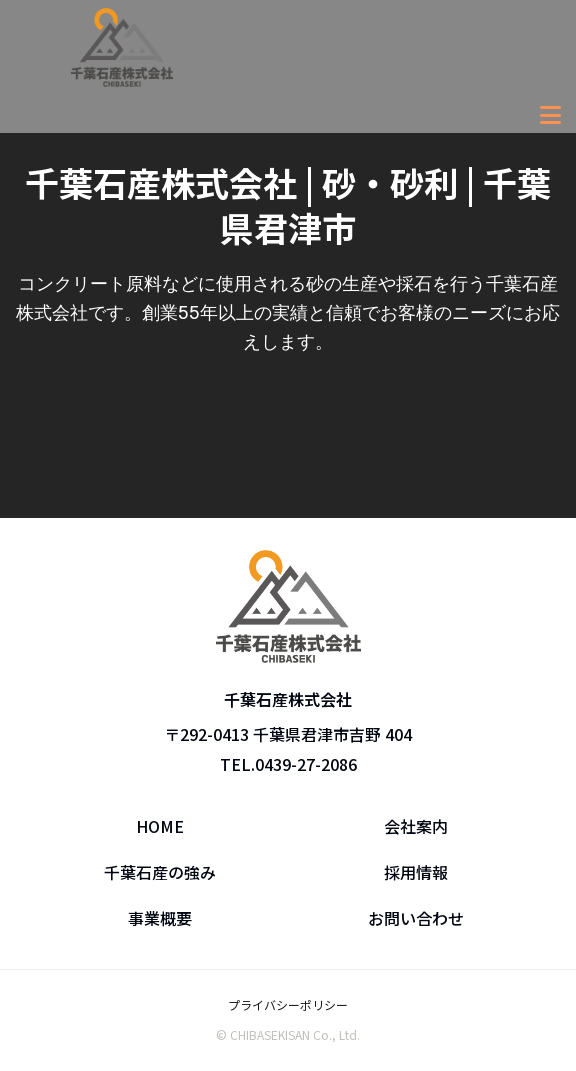 The height and width of the screenshot is (1071, 576). Describe the element at coordinates (160, 918) in the screenshot. I see `事業概要` at that location.